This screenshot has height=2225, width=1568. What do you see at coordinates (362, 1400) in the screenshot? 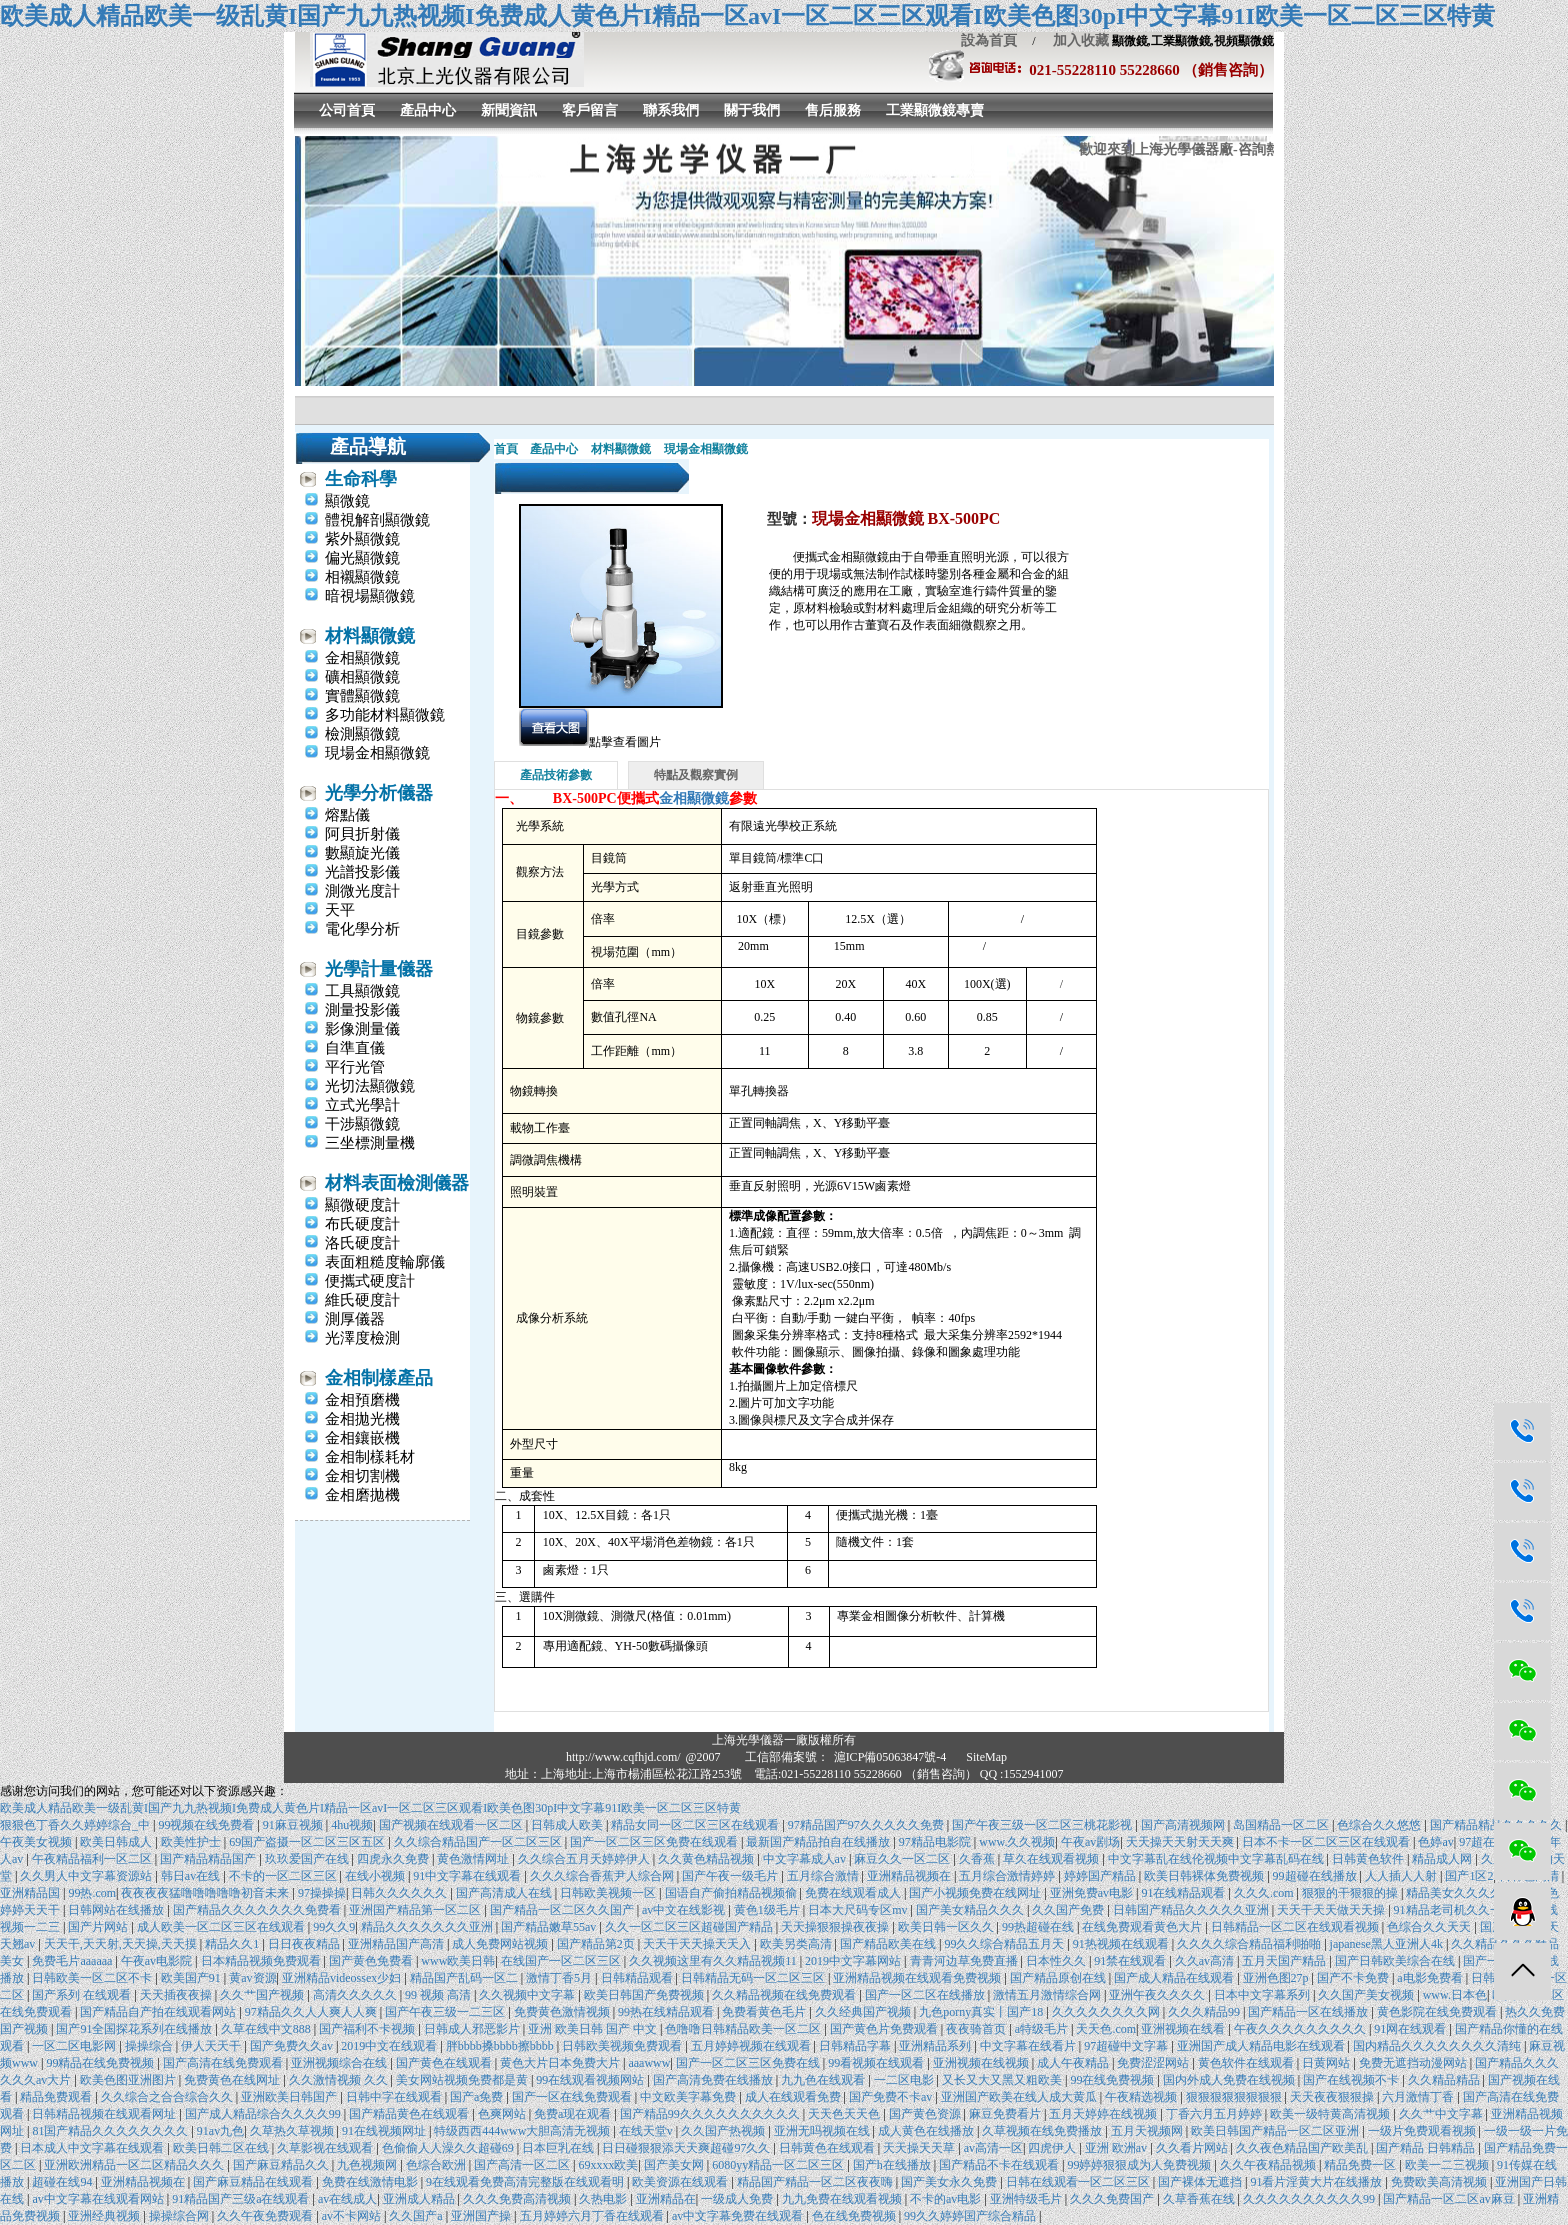
I see `金相預磨機` at bounding box center [362, 1400].